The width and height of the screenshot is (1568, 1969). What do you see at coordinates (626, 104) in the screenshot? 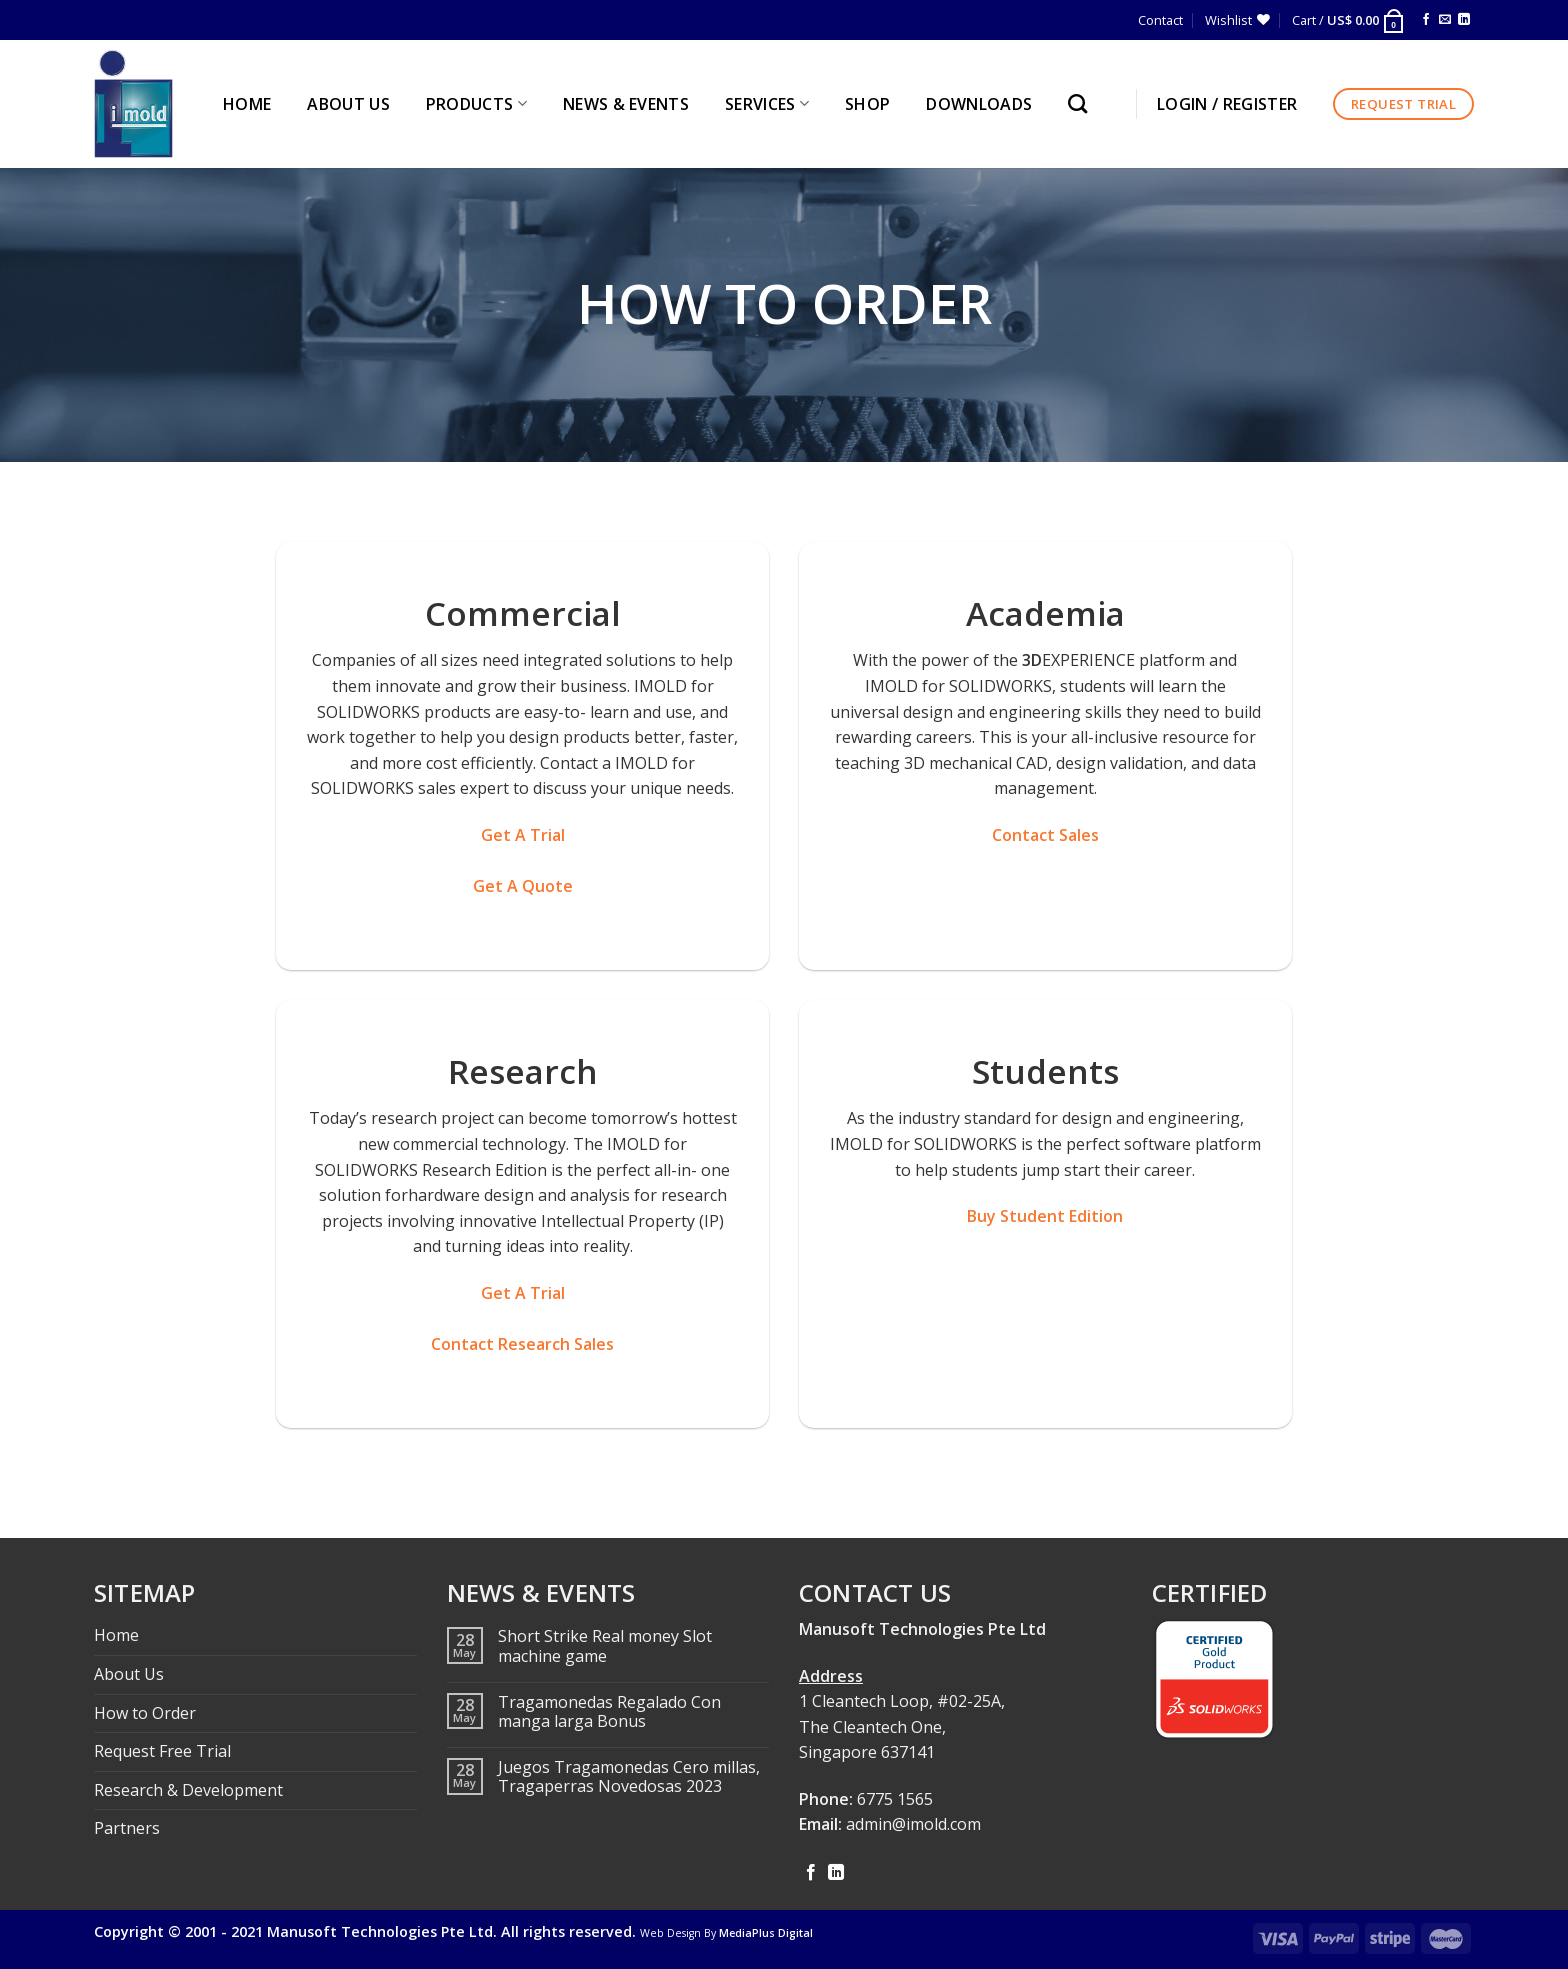
I see `NEWS & EVENTS` at bounding box center [626, 104].